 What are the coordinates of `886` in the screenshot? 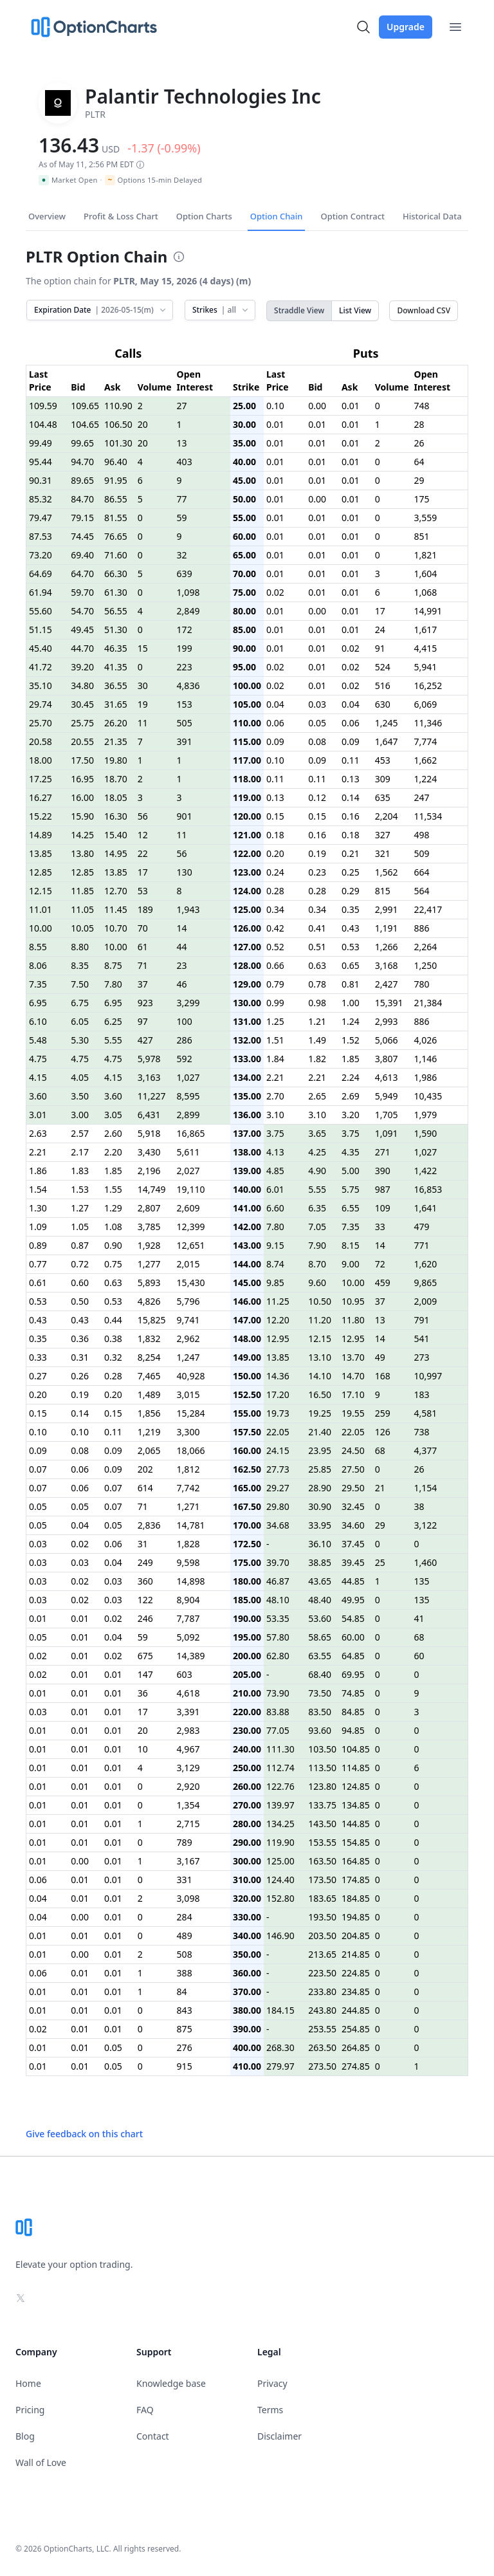 It's located at (422, 928).